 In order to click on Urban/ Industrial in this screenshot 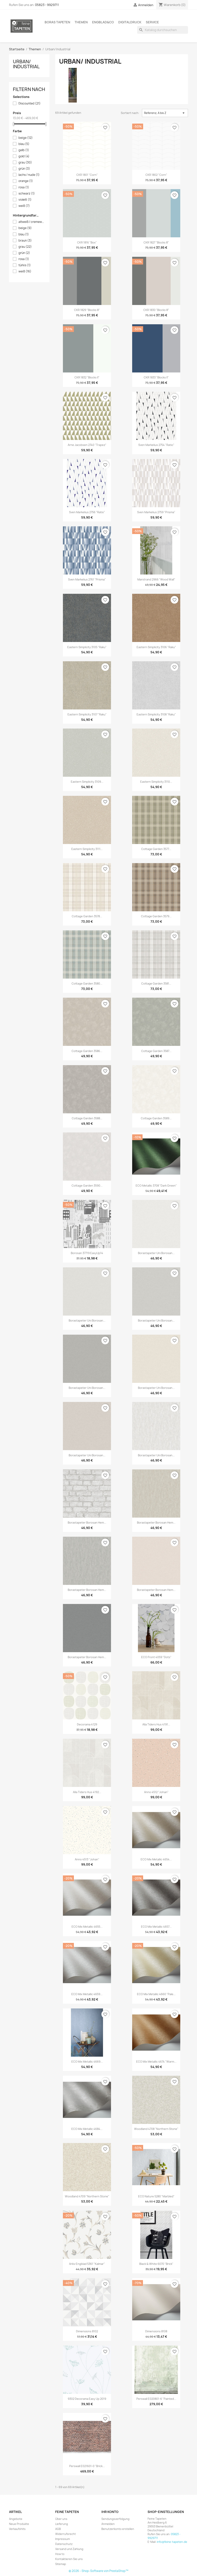, I will do `click(26, 64)`.